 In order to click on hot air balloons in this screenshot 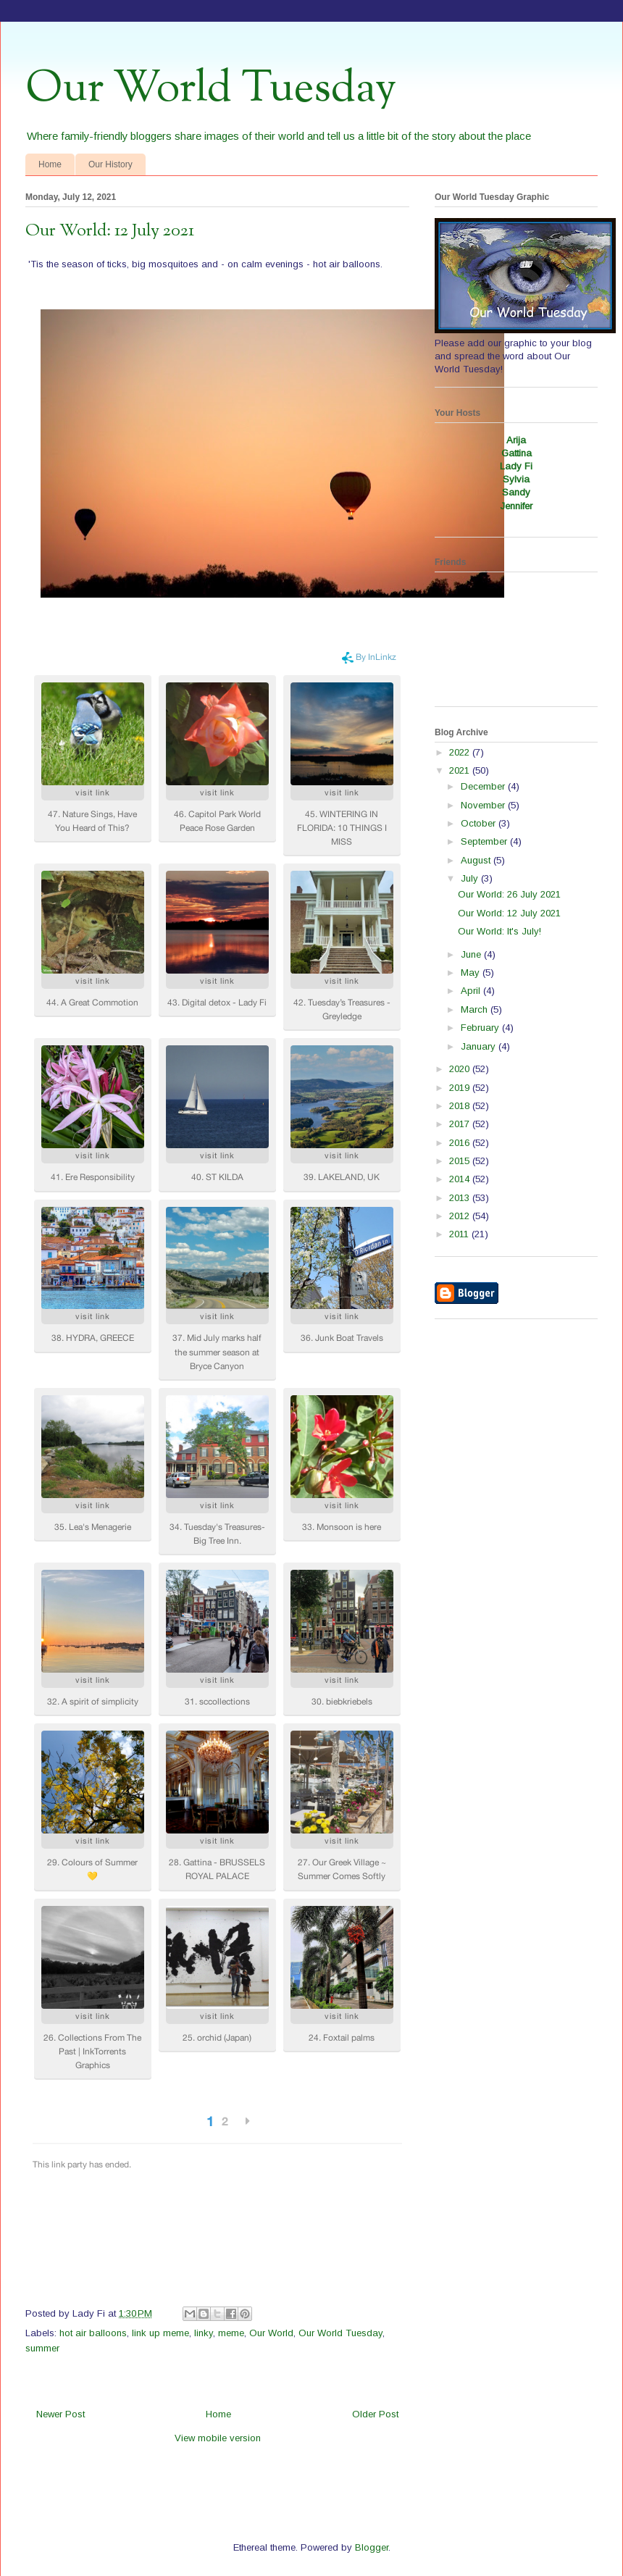, I will do `click(93, 2333)`.